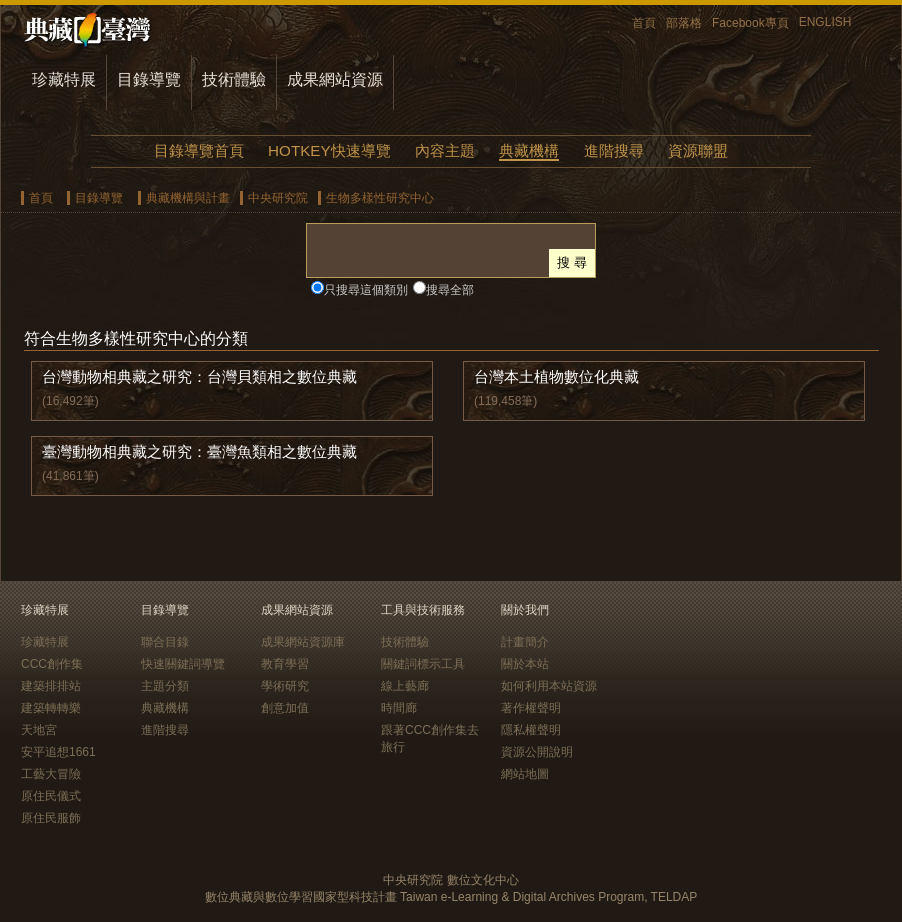 The image size is (902, 922). What do you see at coordinates (58, 752) in the screenshot?
I see `安平追想1661` at bounding box center [58, 752].